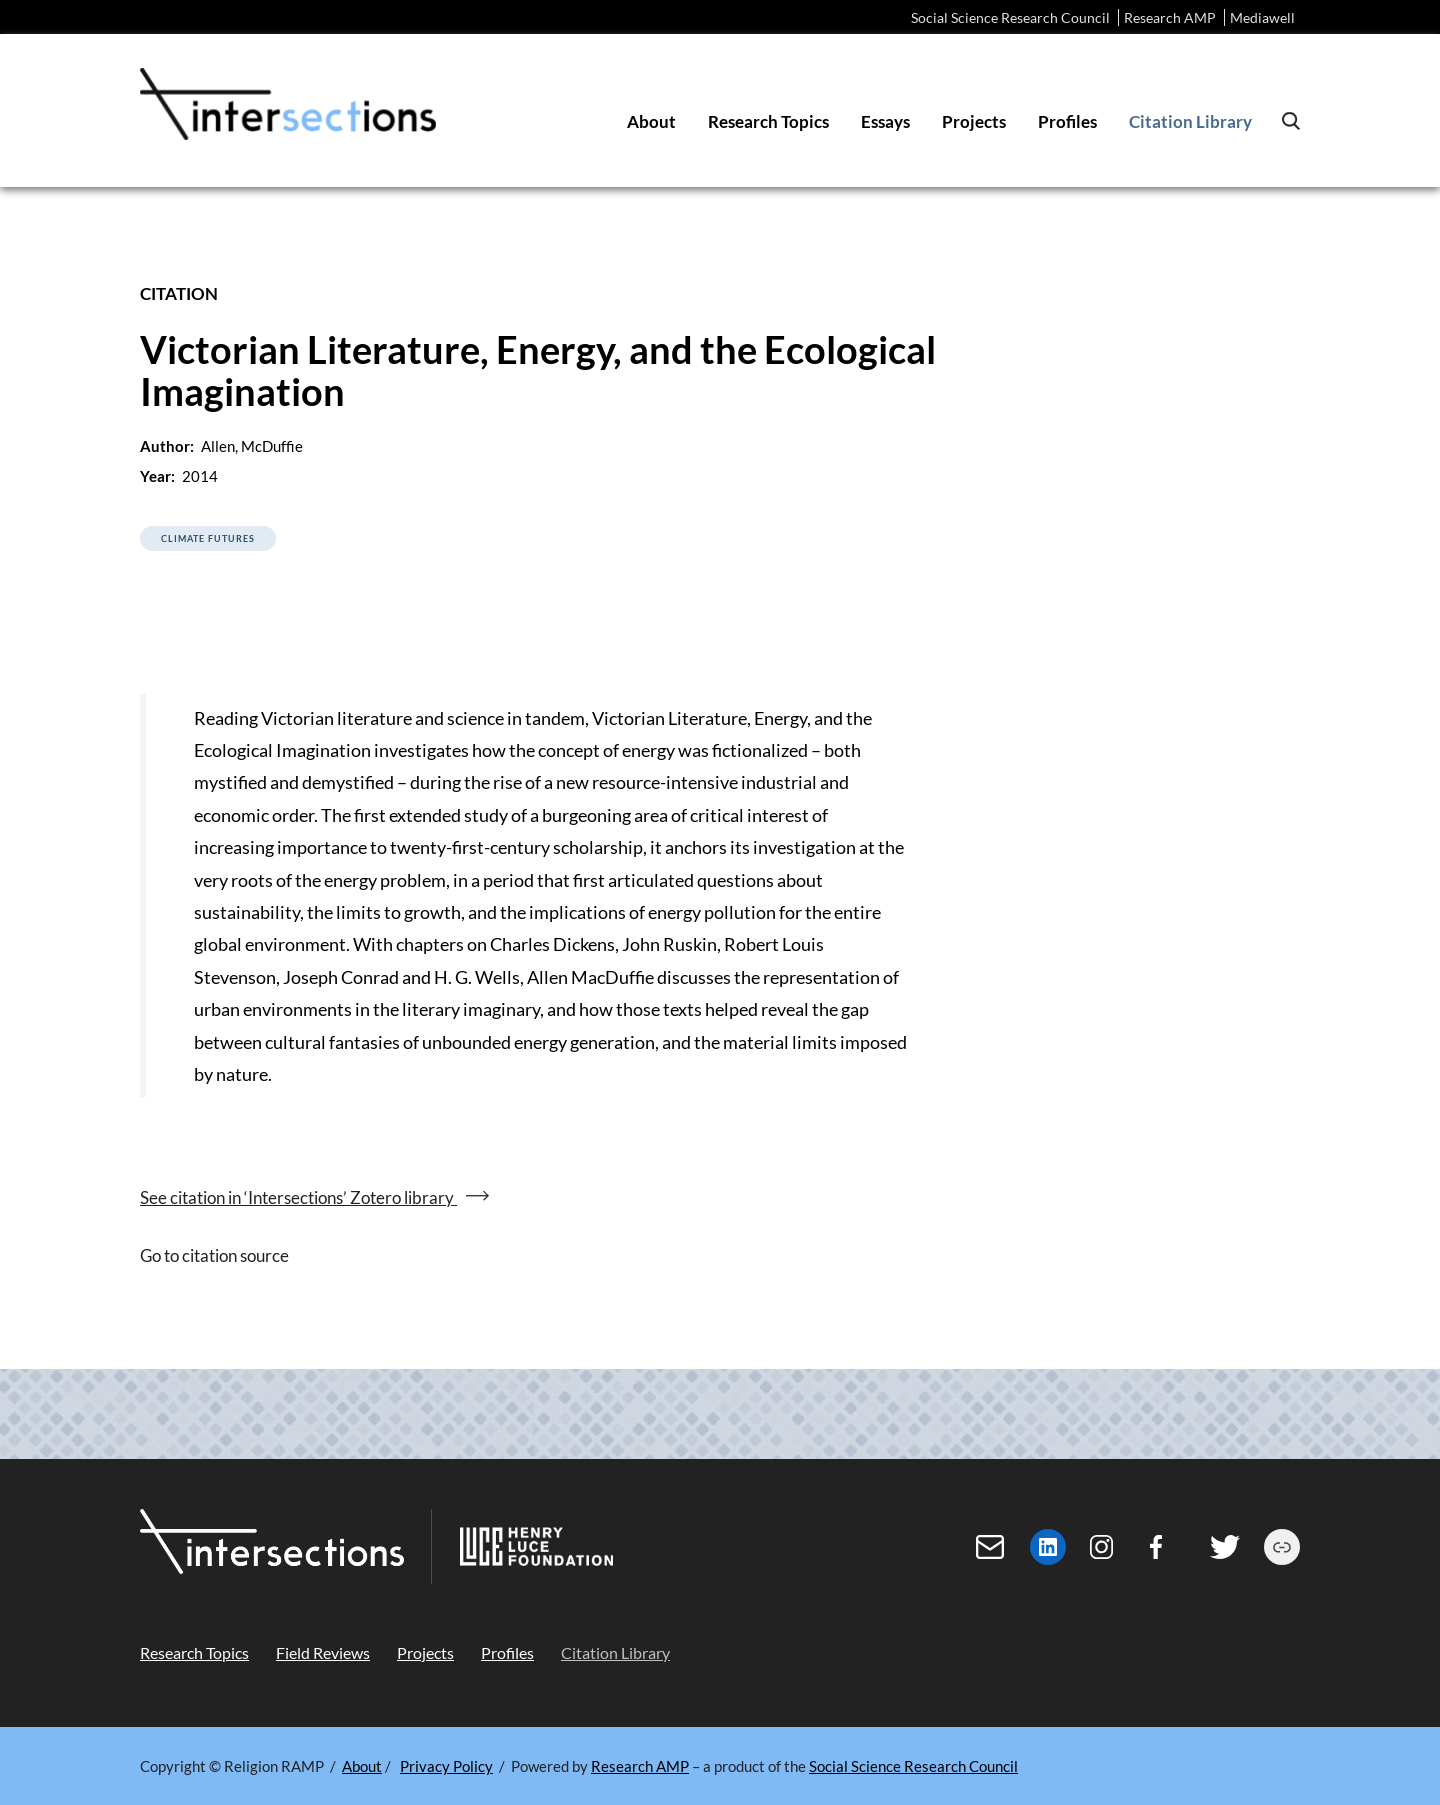 Image resolution: width=1440 pixels, height=1805 pixels. What do you see at coordinates (298, 1197) in the screenshot?
I see `See citation in ‘Intersections’ Zotero library` at bounding box center [298, 1197].